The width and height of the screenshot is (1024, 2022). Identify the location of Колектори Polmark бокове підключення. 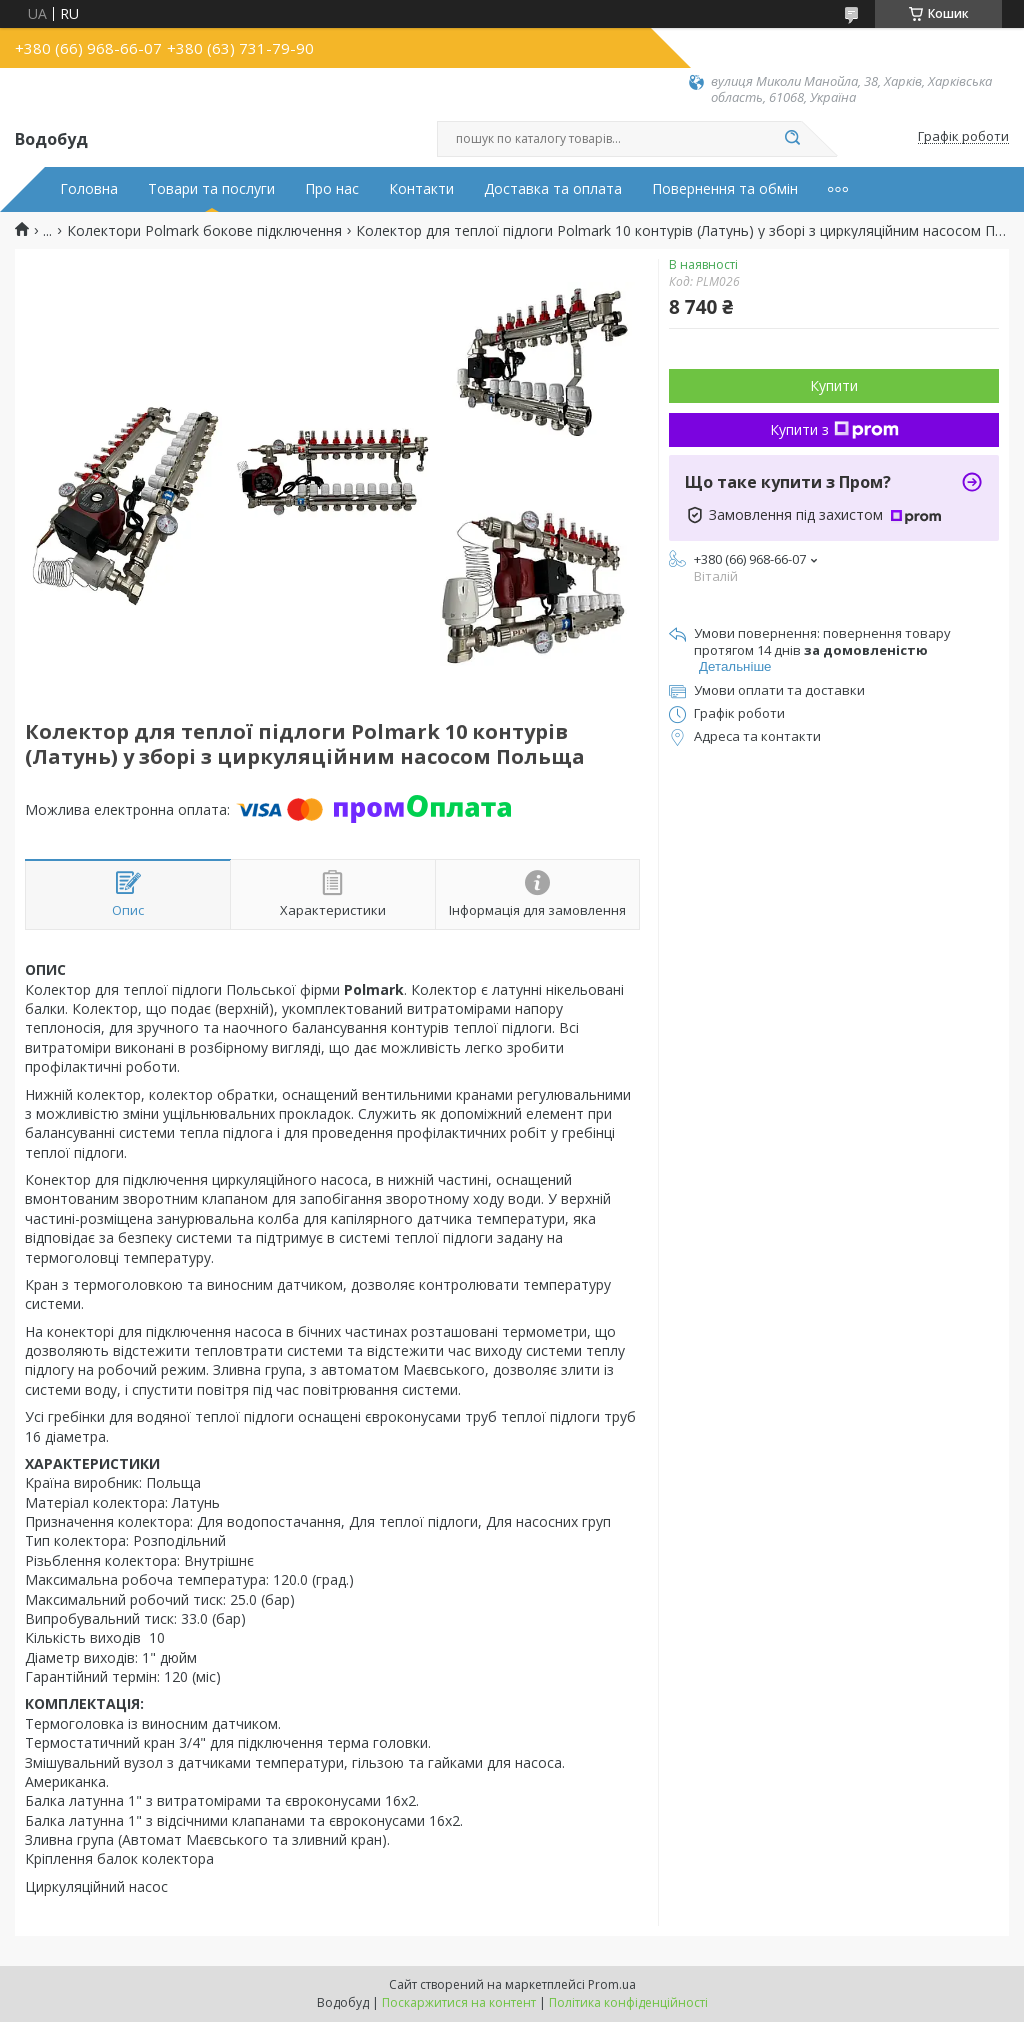
(204, 231).